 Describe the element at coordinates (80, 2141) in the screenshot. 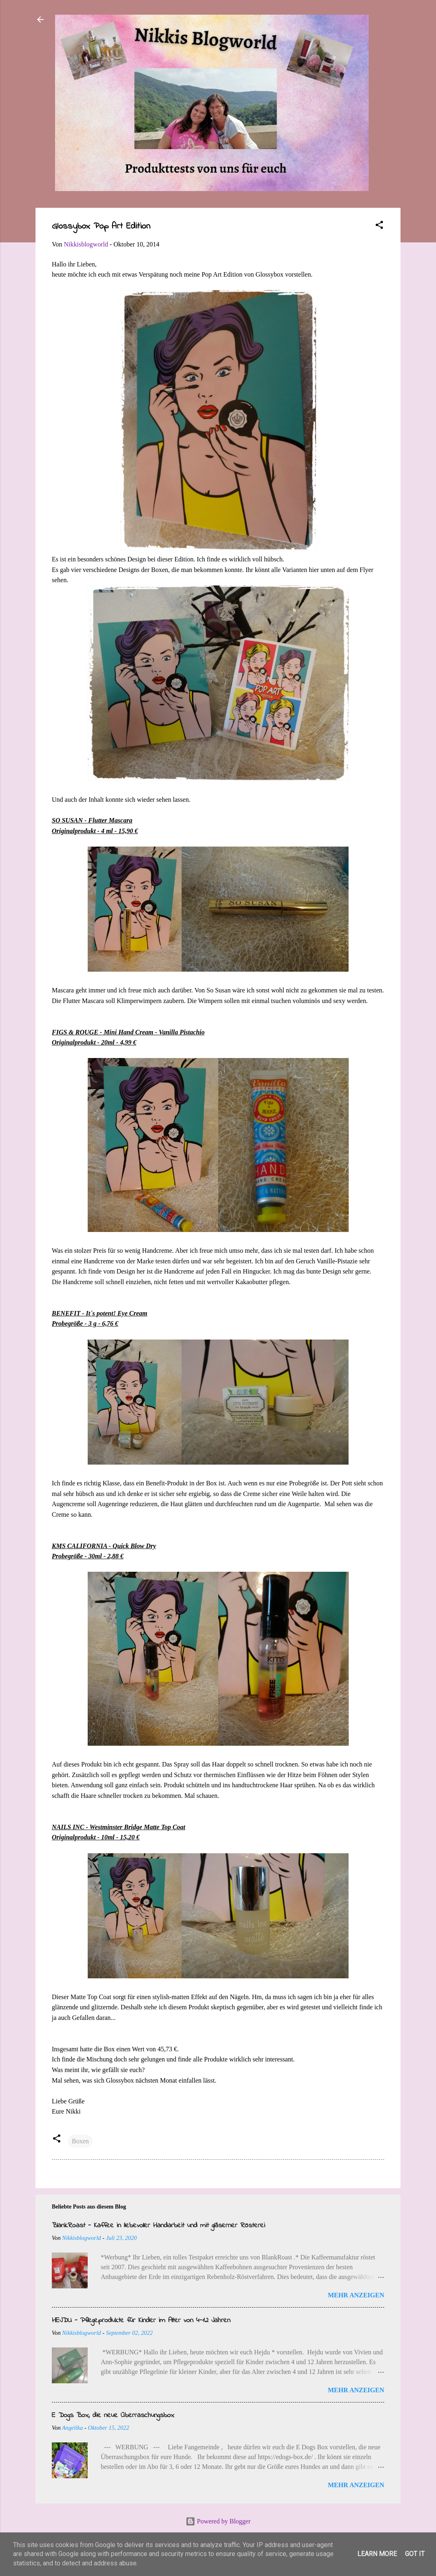

I see `Boxen` at that location.